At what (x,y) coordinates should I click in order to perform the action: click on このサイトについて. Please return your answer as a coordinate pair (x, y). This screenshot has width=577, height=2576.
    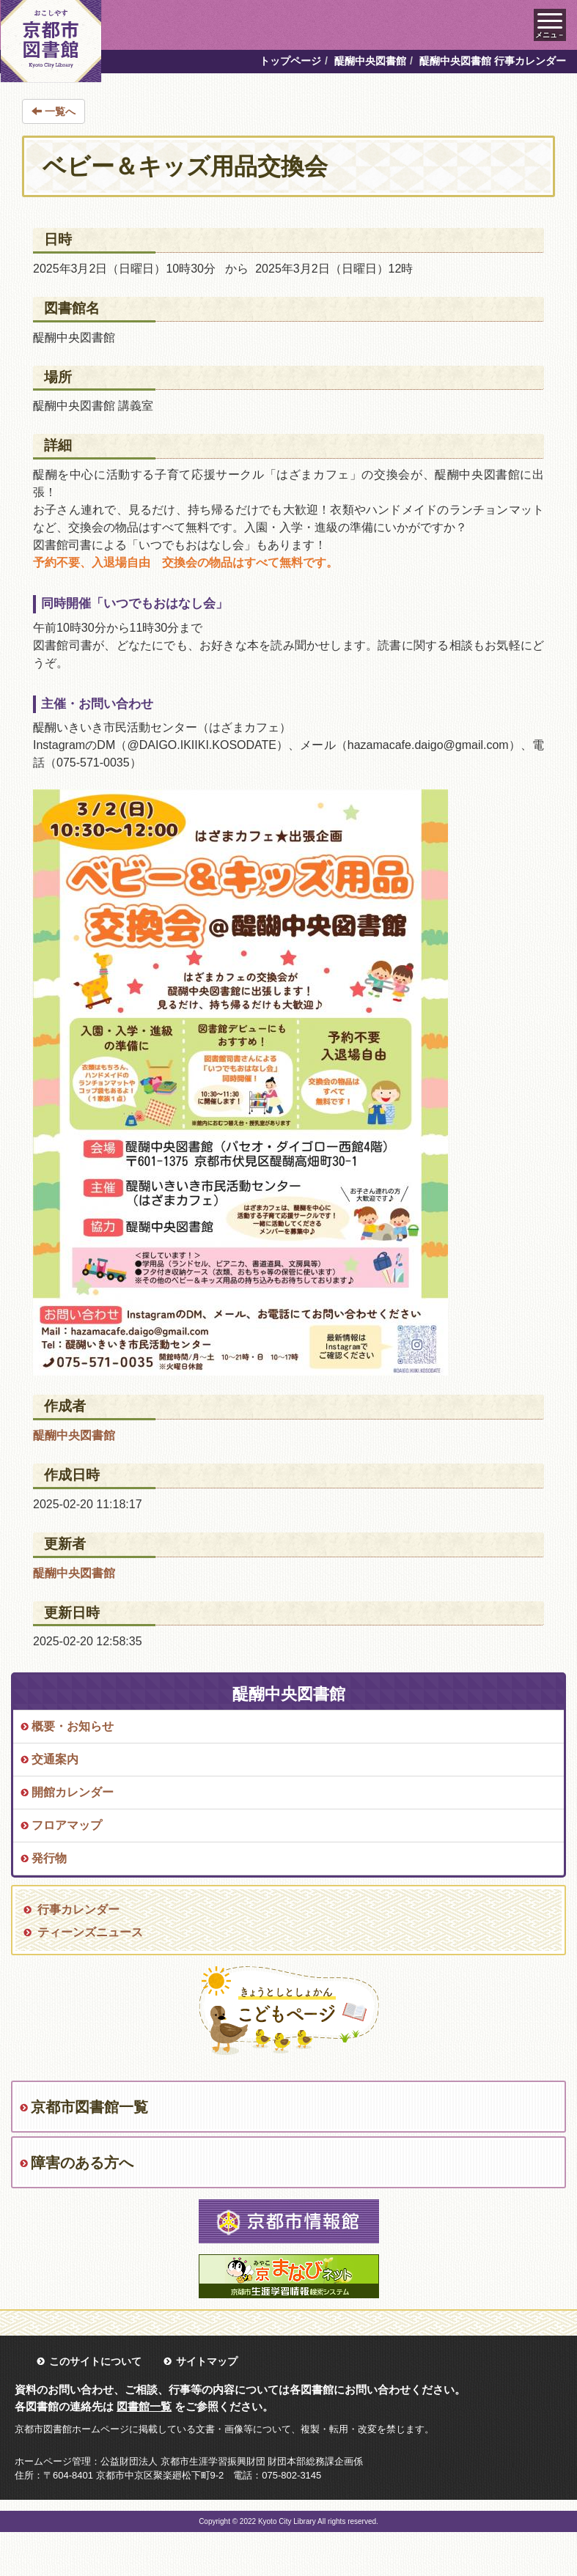
    Looking at the image, I should click on (95, 2361).